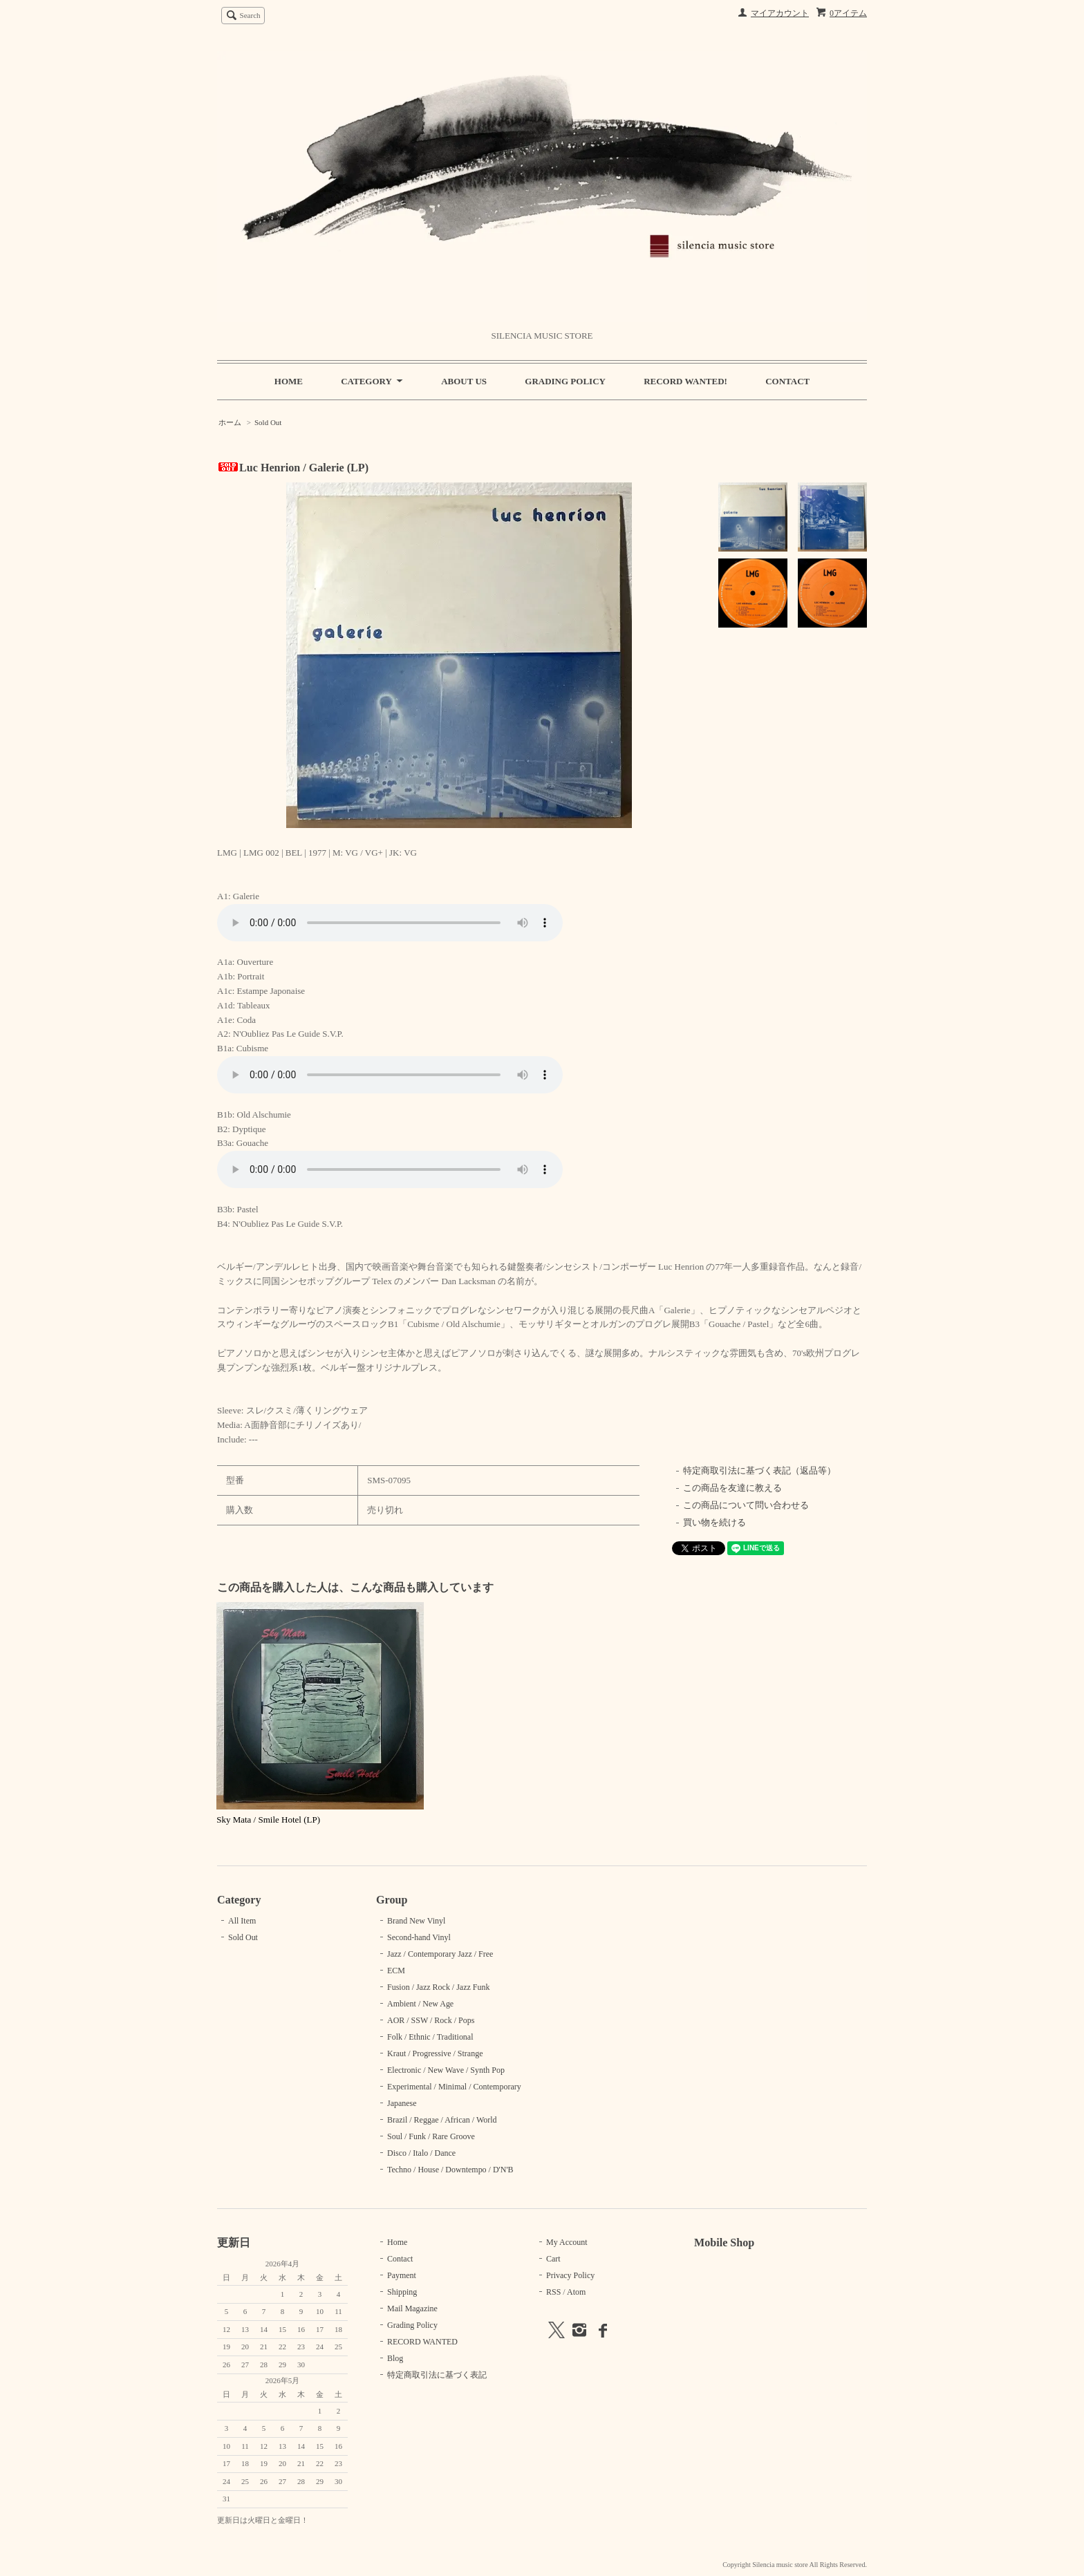 Image resolution: width=1084 pixels, height=2576 pixels. I want to click on Blog, so click(395, 2358).